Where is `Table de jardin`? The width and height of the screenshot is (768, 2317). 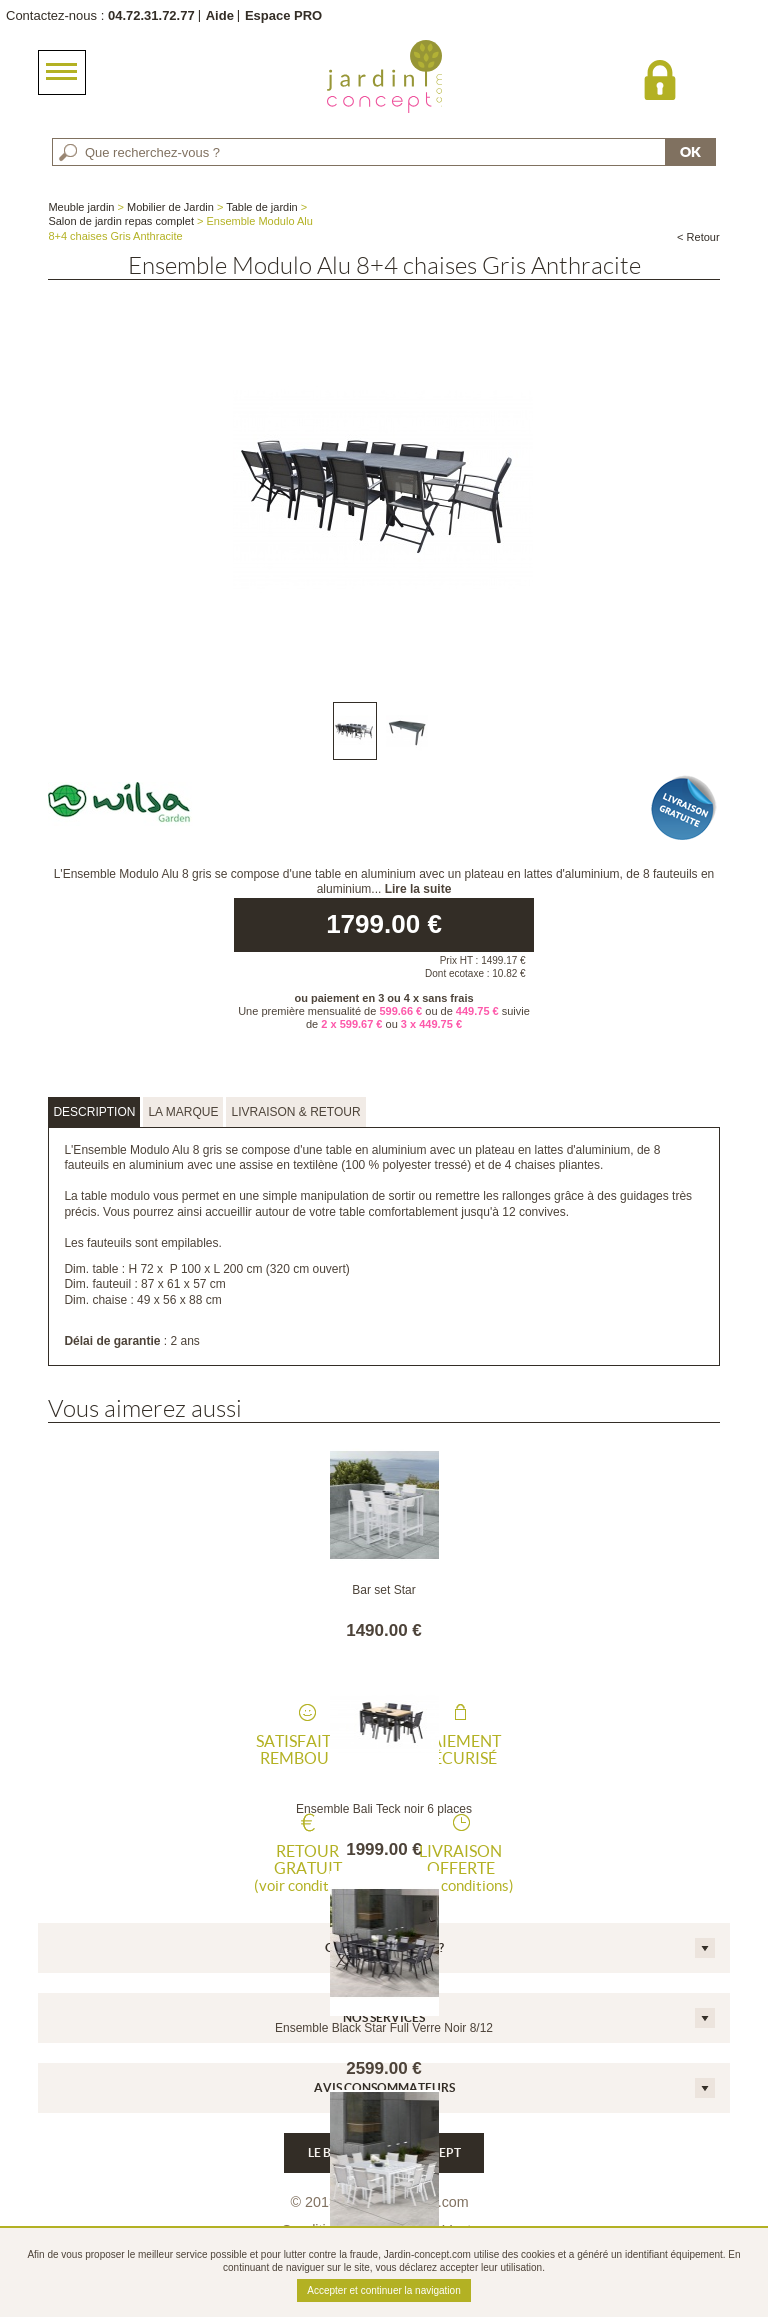 Table de jardin is located at coordinates (262, 207).